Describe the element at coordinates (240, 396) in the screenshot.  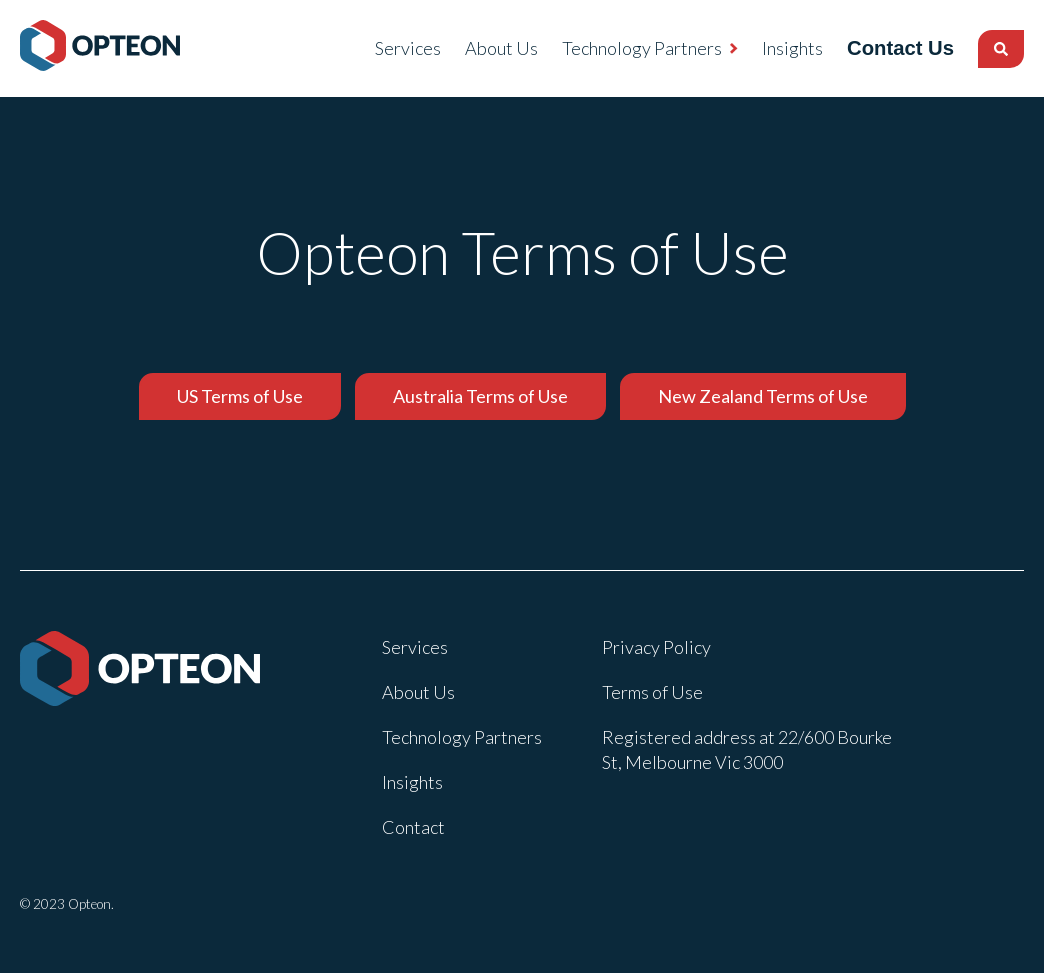
I see `US Terms of Use` at that location.